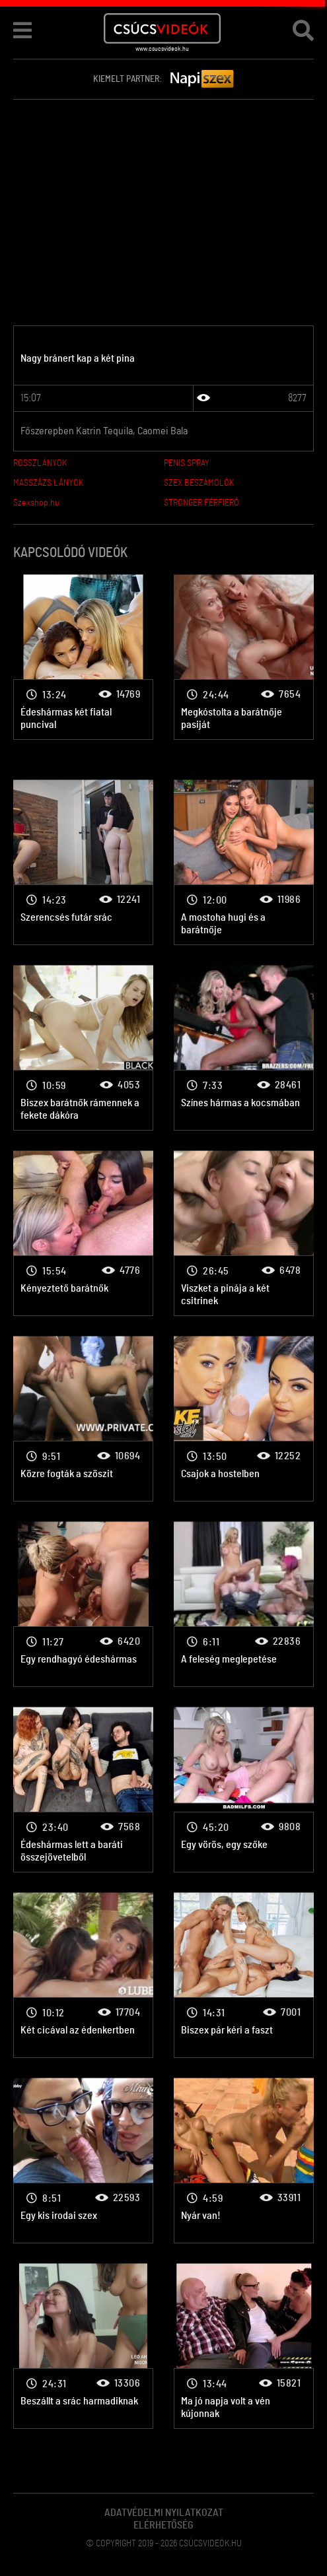 Image resolution: width=327 pixels, height=2576 pixels. I want to click on Szexshop.hu, so click(36, 503).